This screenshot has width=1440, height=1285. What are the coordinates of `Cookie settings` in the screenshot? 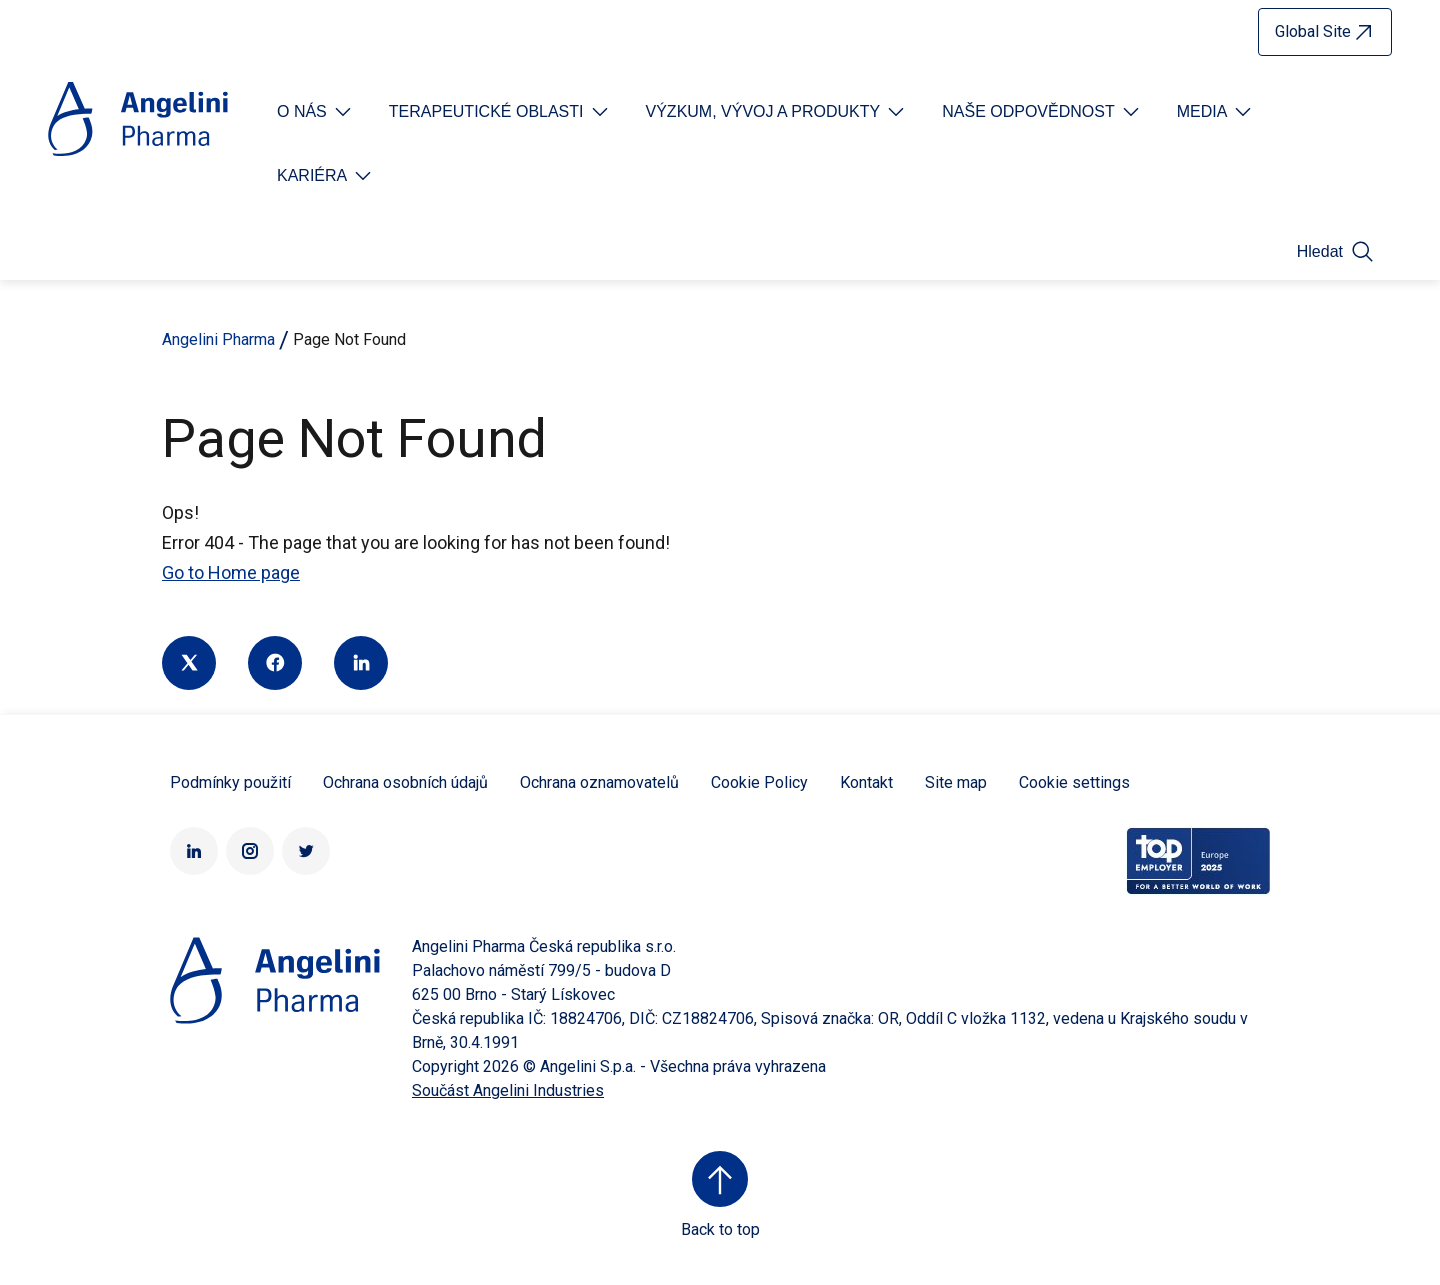 It's located at (1074, 782).